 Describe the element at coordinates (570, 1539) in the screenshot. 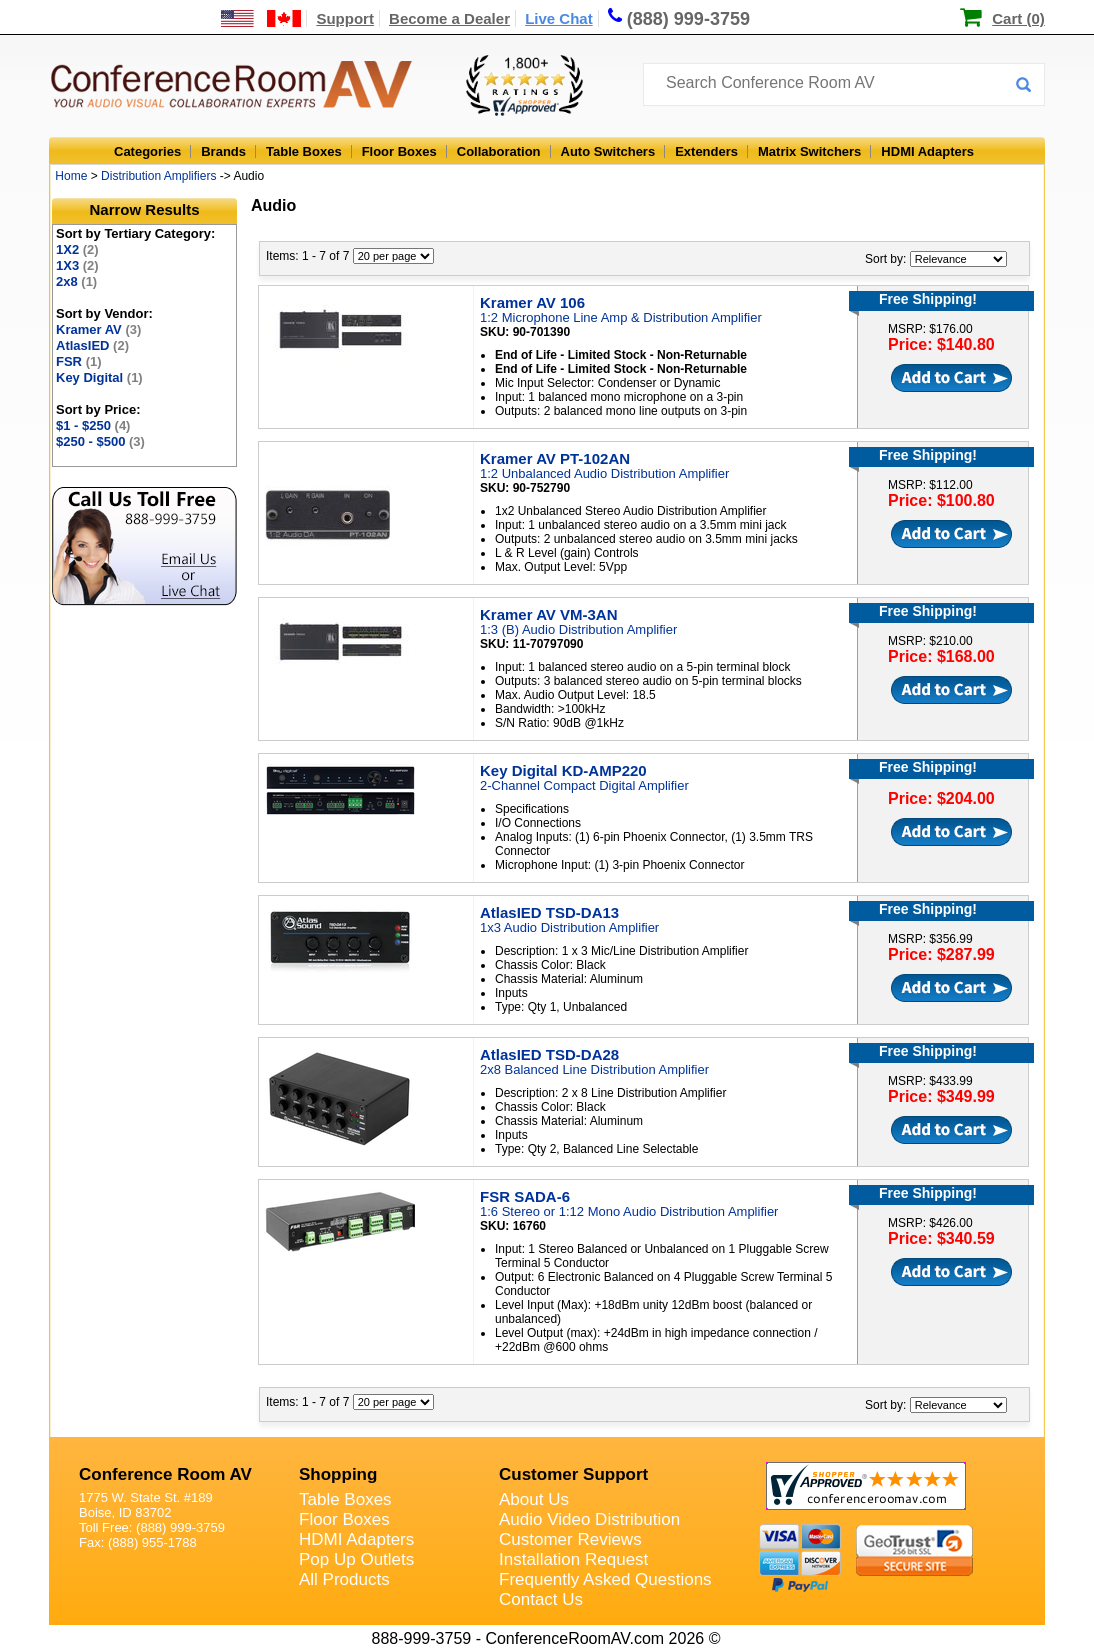

I see `Customer Reviews` at that location.